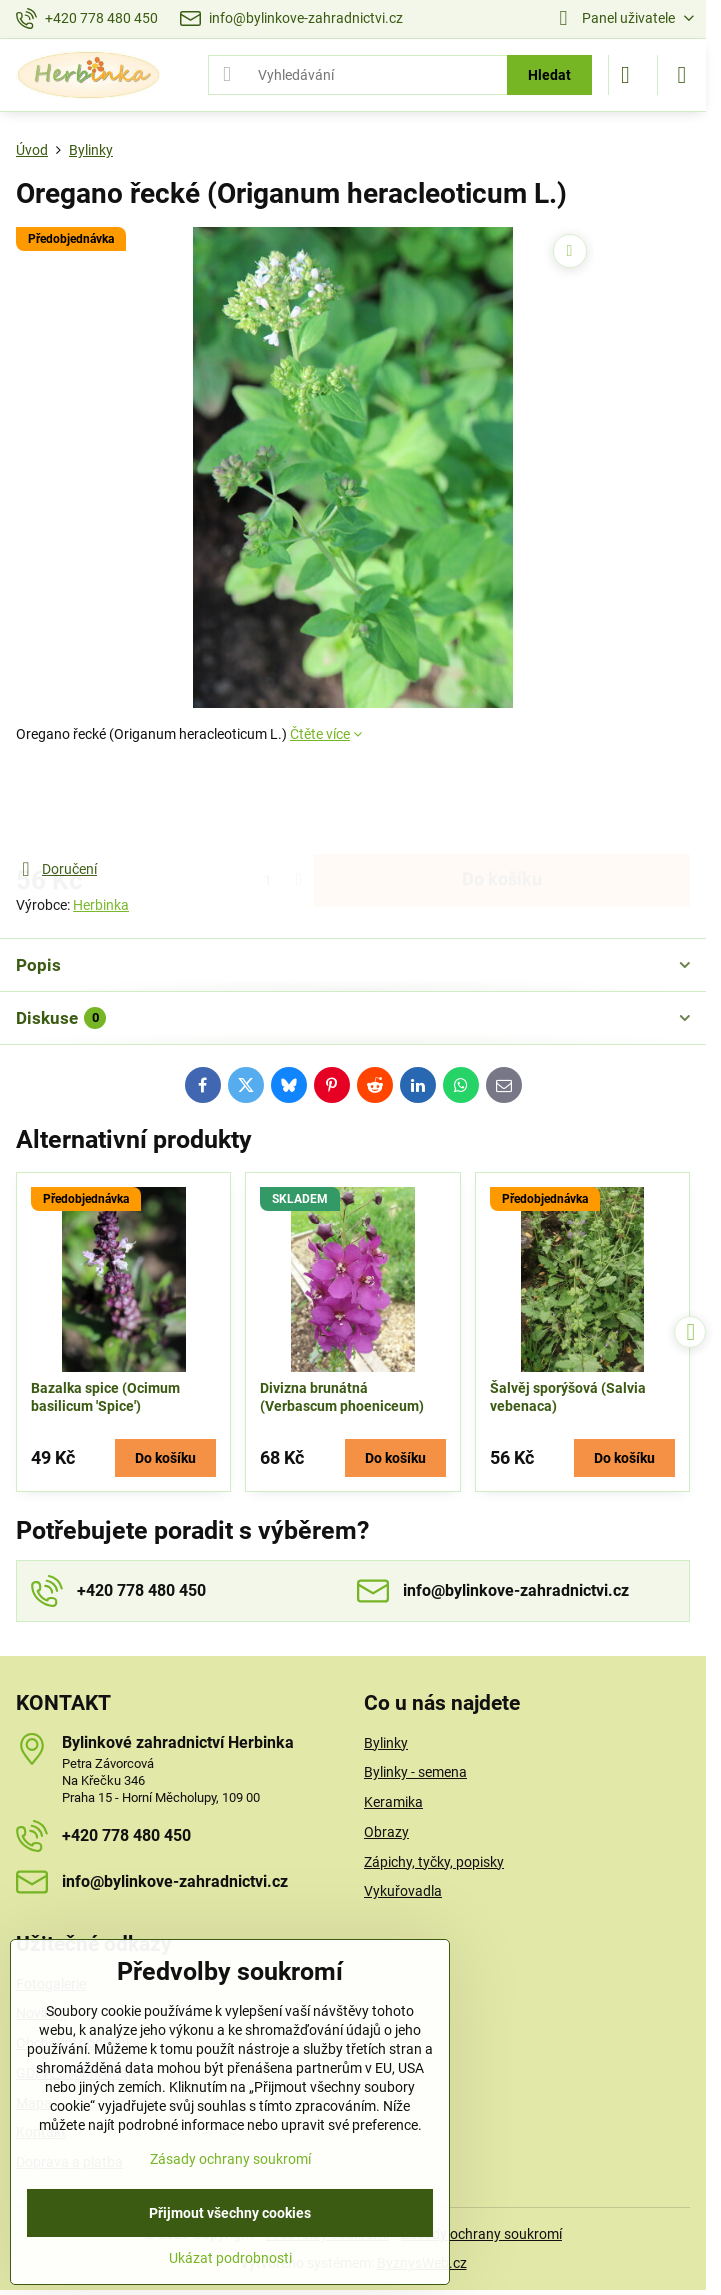 Image resolution: width=721 pixels, height=2295 pixels. What do you see at coordinates (549, 75) in the screenshot?
I see `Hledat` at bounding box center [549, 75].